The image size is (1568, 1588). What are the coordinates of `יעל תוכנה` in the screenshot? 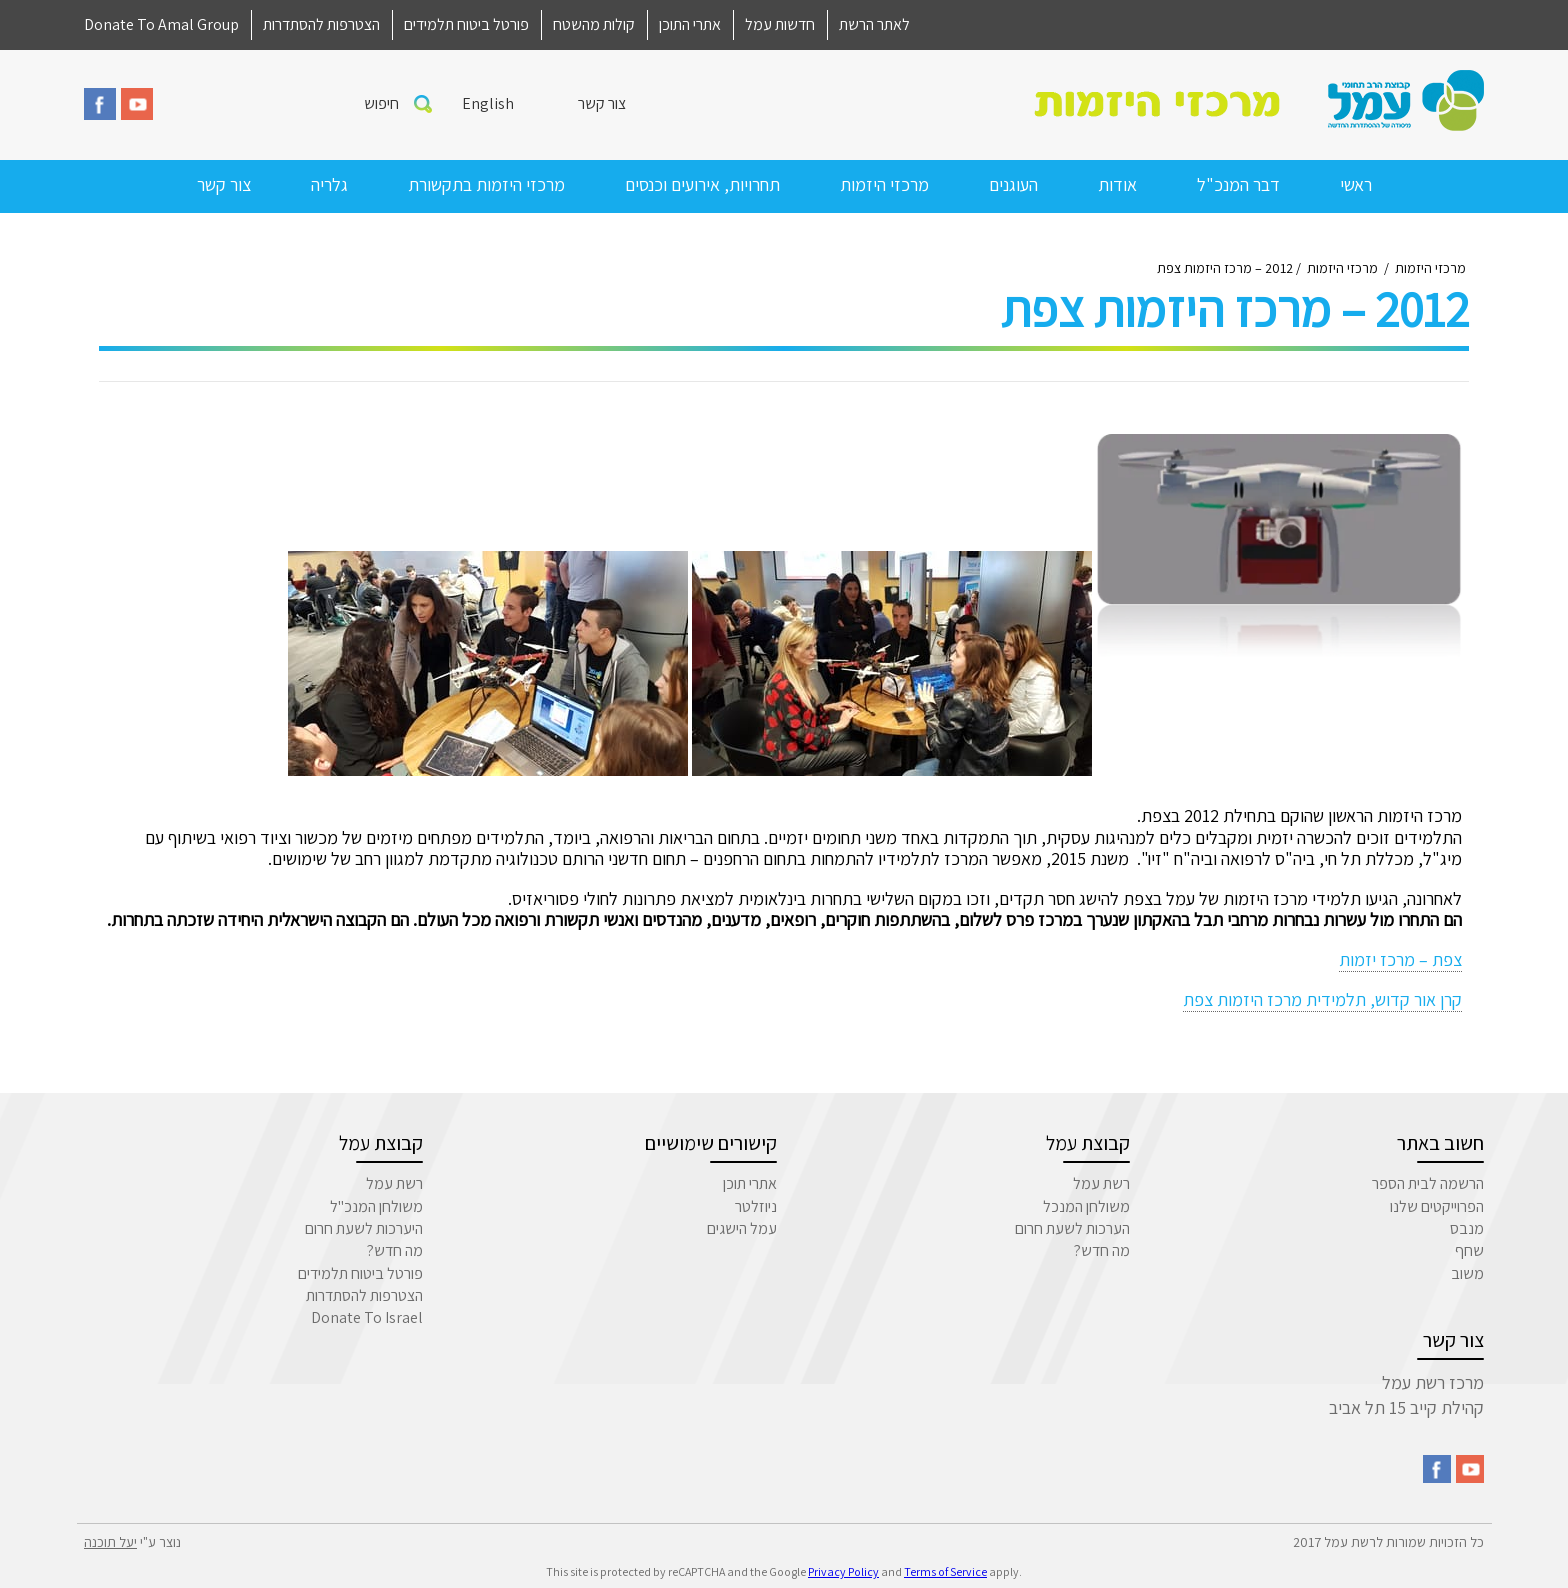 It's located at (110, 1542).